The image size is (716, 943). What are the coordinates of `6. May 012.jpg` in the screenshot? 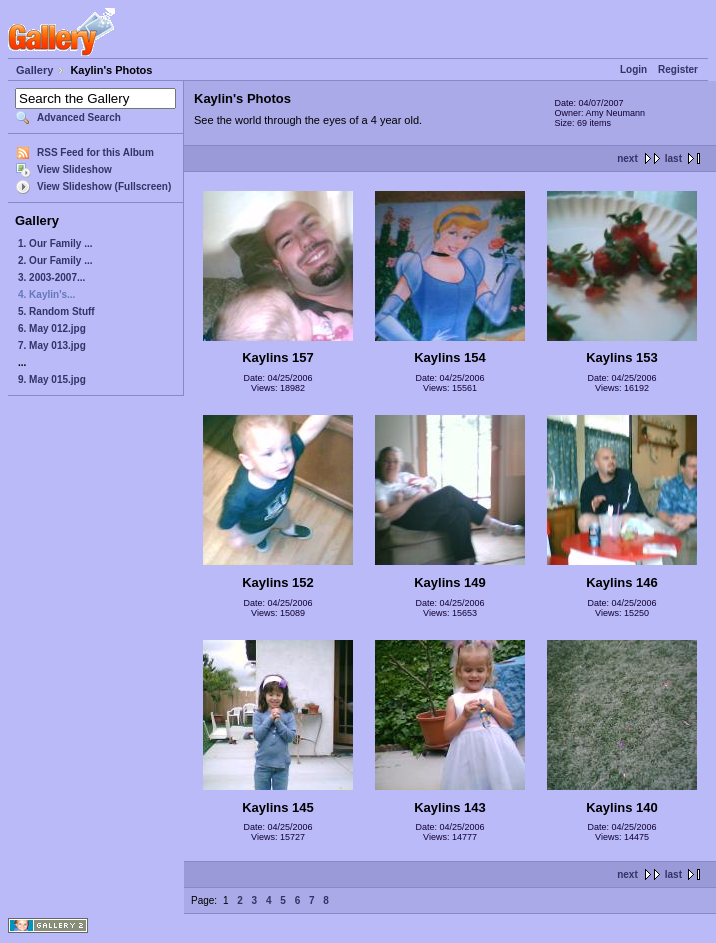 It's located at (52, 328).